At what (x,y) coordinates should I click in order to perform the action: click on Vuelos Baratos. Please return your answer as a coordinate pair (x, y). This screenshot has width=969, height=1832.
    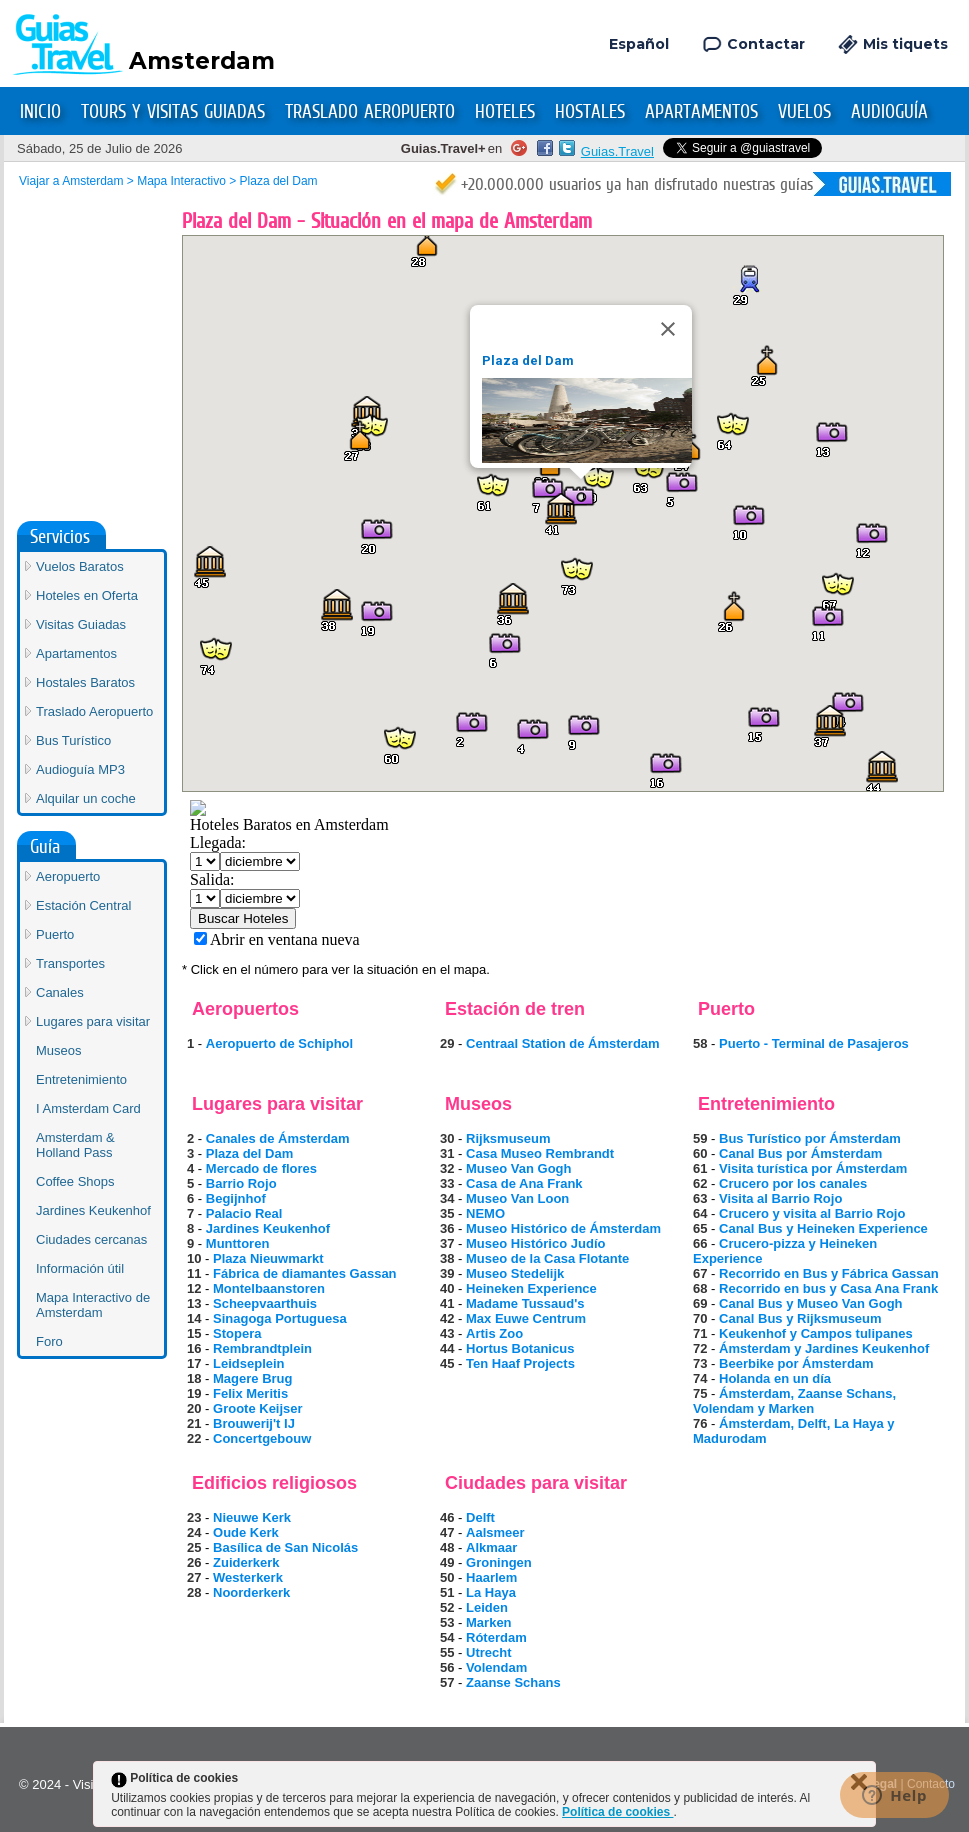
    Looking at the image, I should click on (80, 251).